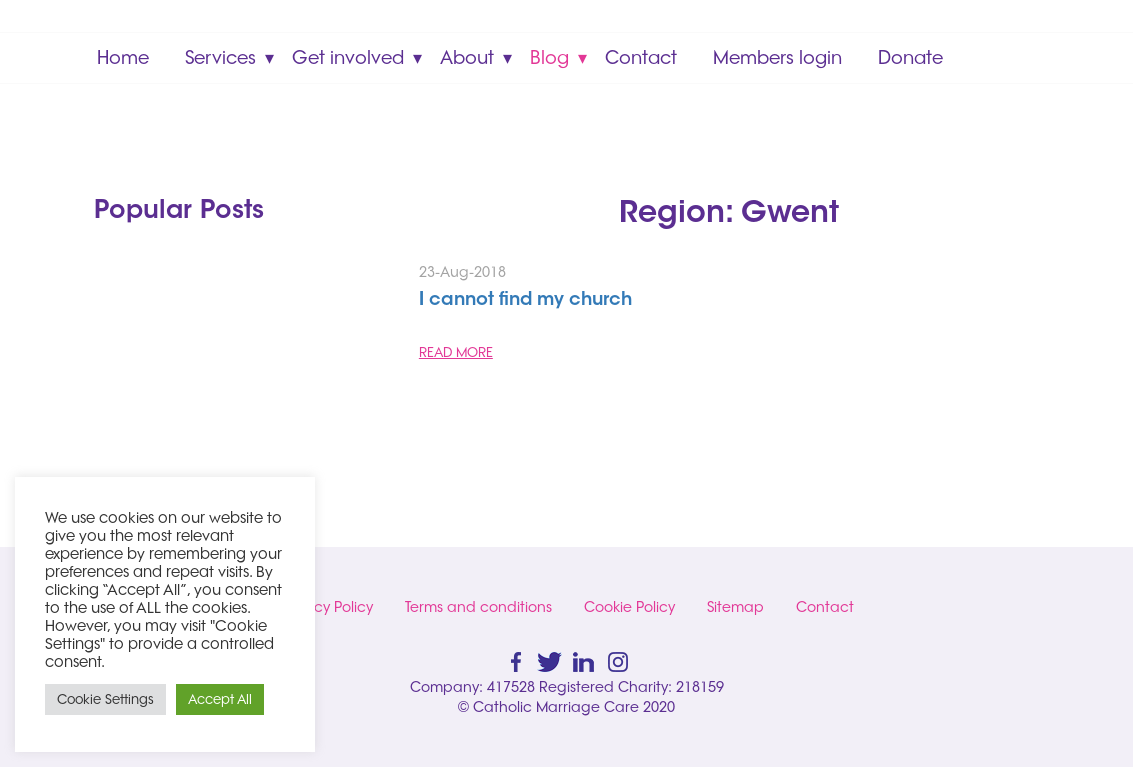 This screenshot has width=1133, height=767. I want to click on Terms and conditions, so click(478, 607).